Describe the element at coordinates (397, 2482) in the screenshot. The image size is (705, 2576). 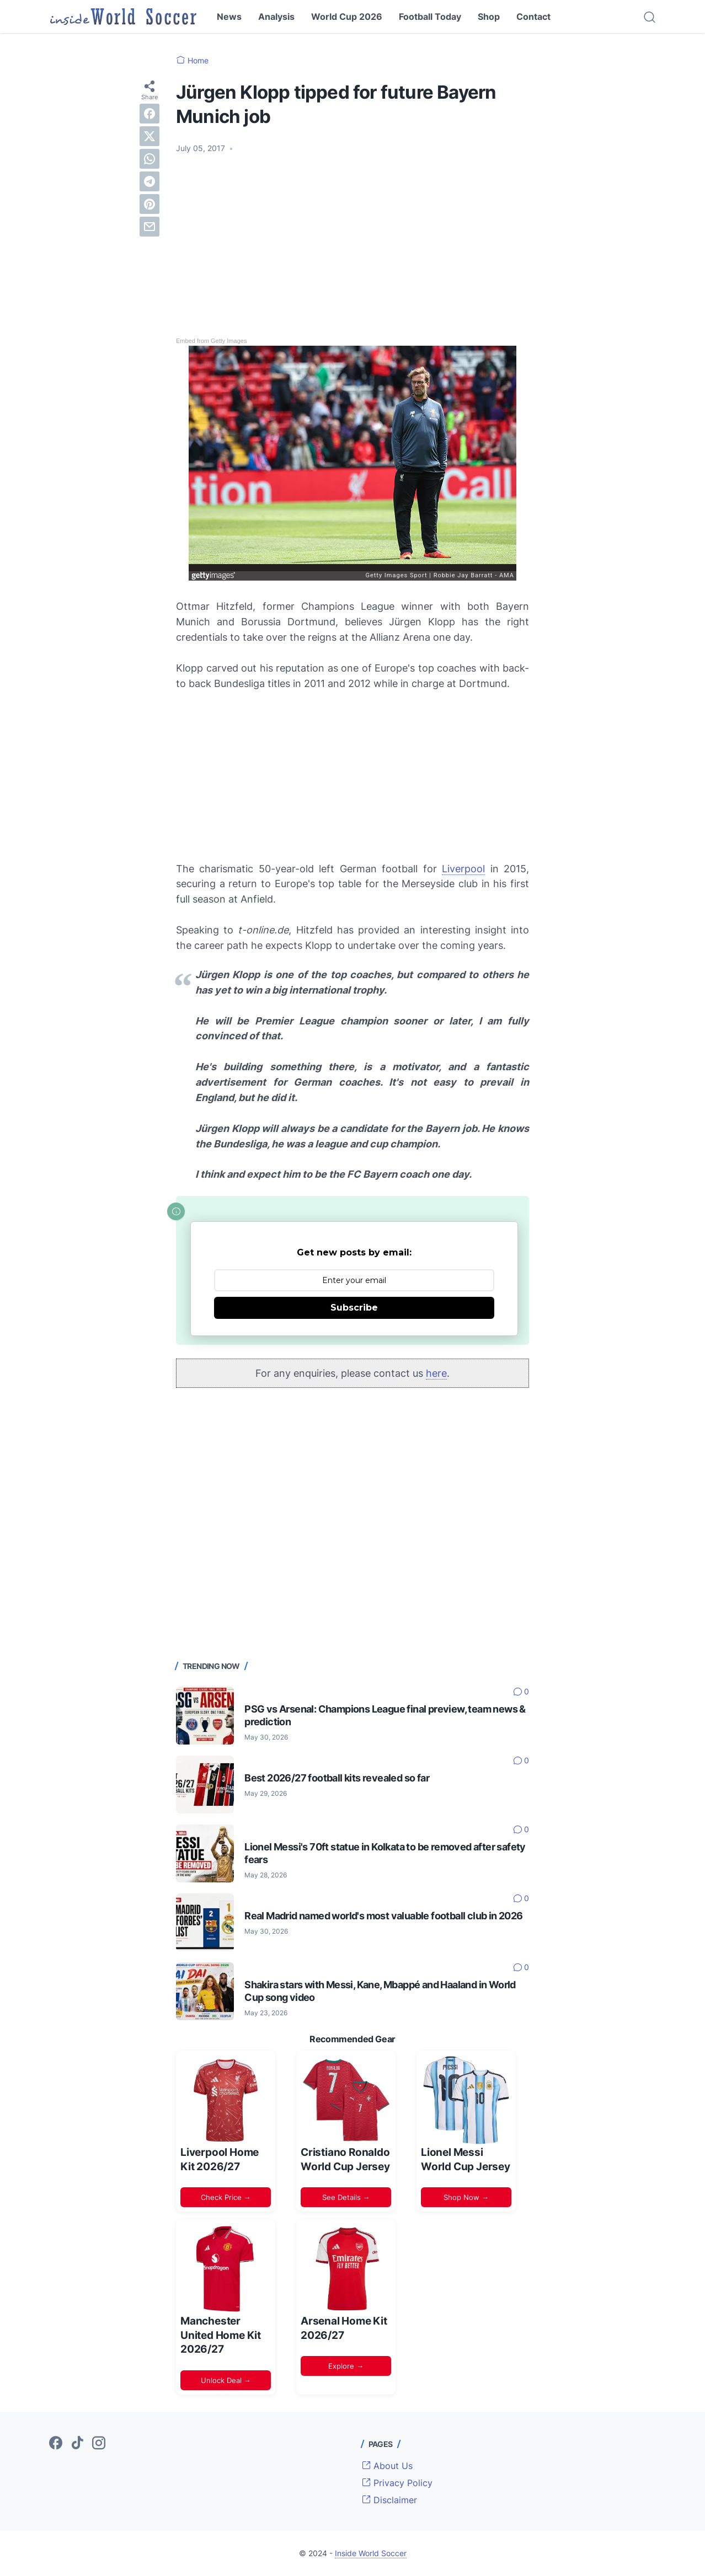
I see `Privacy Policy` at that location.